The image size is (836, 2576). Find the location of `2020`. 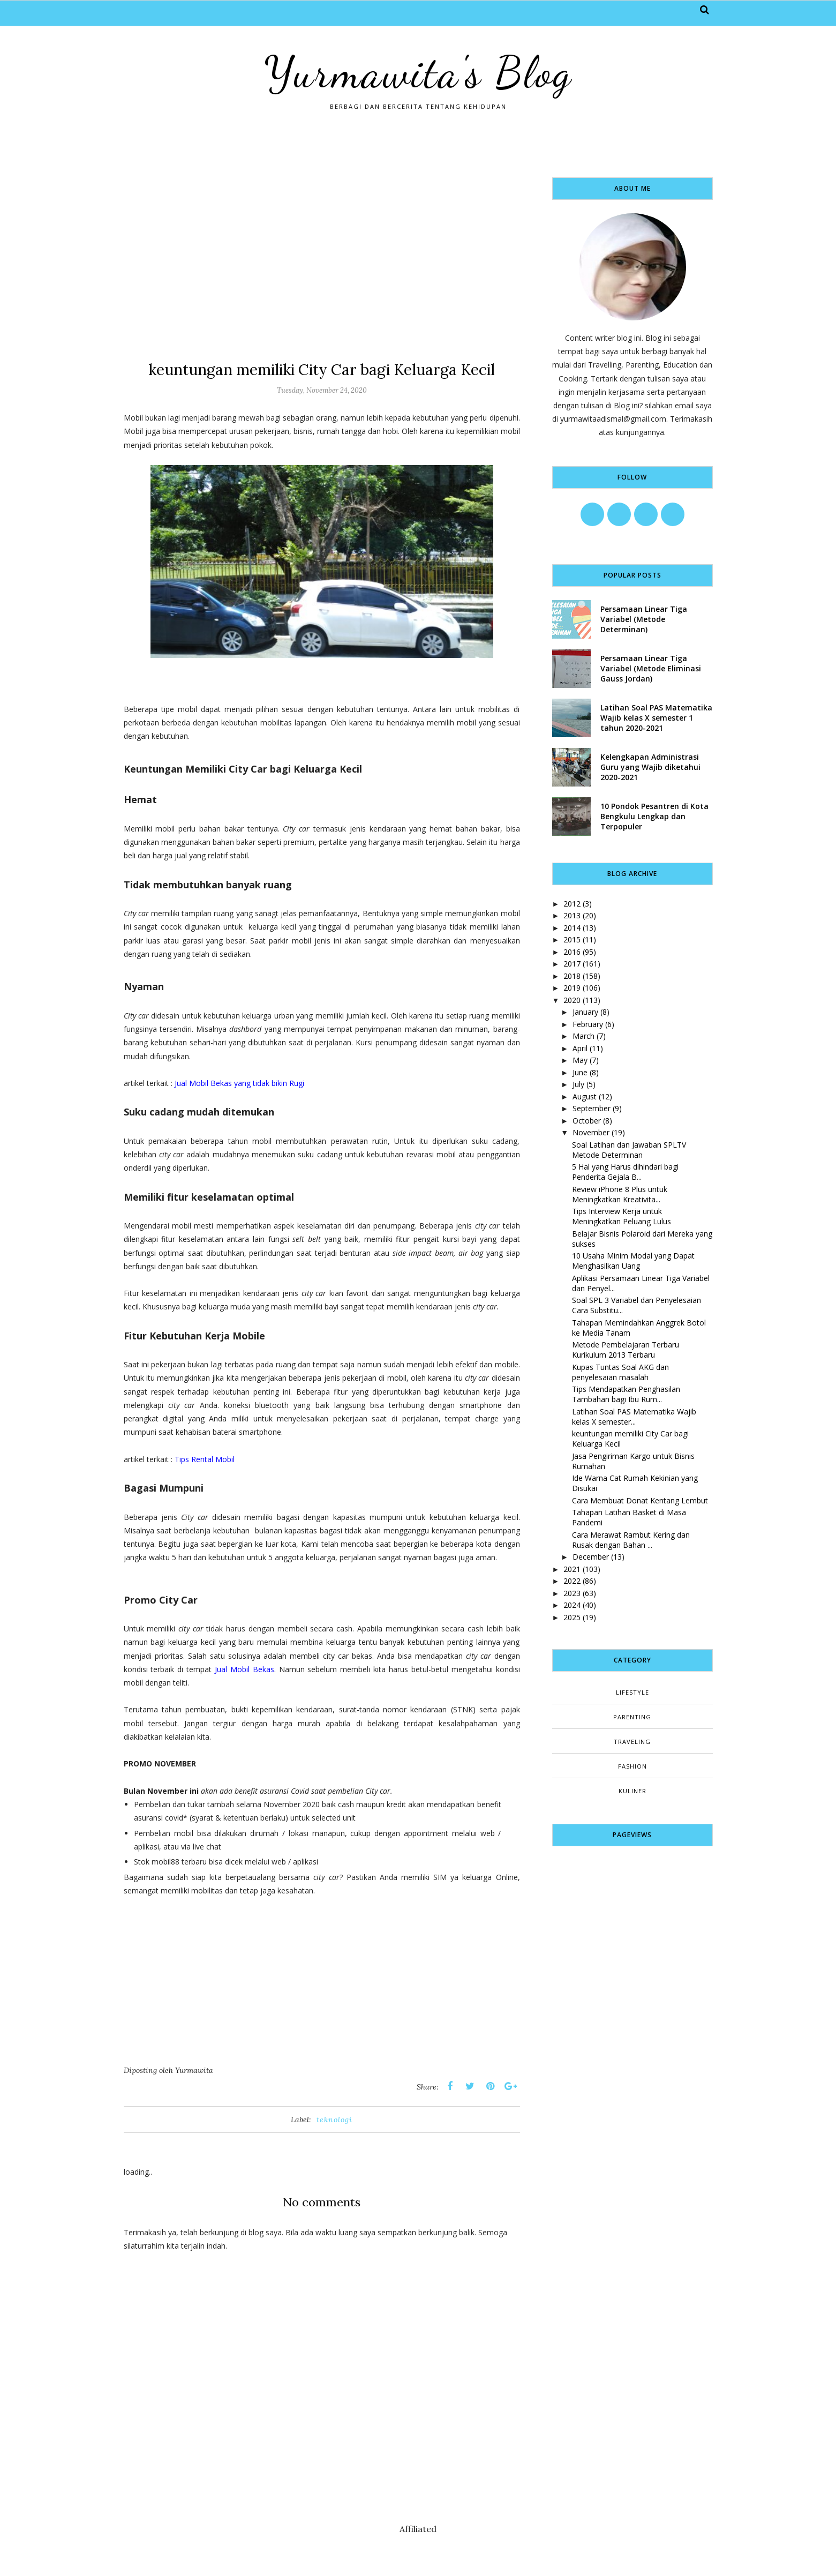

2020 is located at coordinates (572, 1000).